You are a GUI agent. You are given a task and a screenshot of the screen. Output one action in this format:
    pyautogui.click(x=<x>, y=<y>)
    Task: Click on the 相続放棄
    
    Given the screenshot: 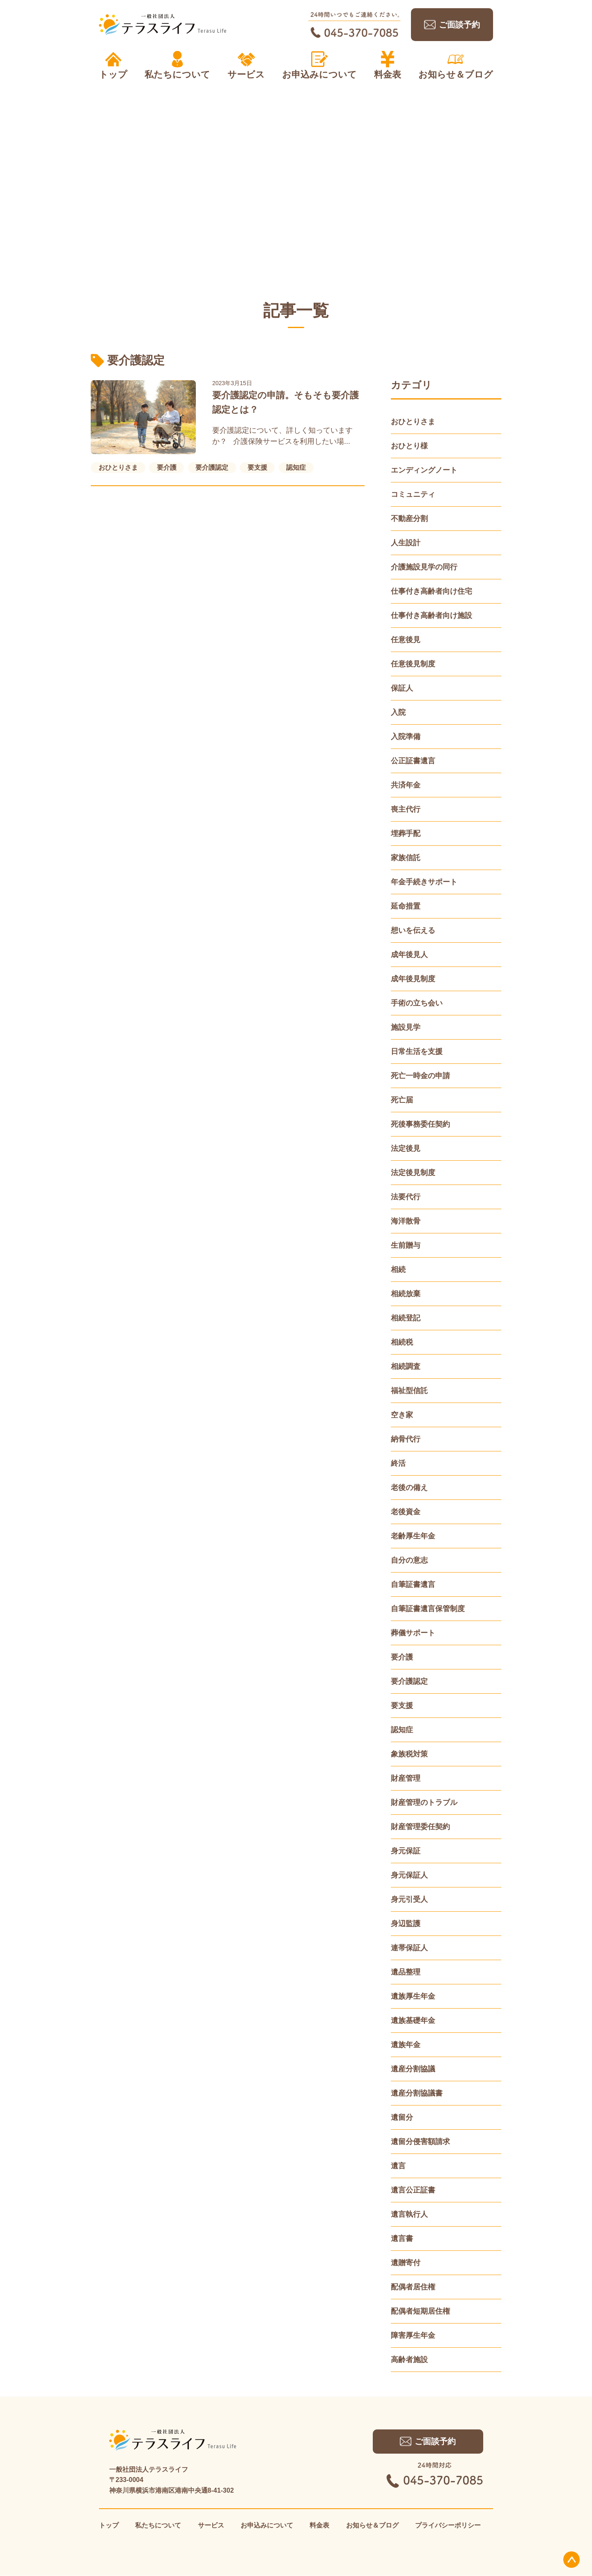 What is the action you would take?
    pyautogui.click(x=405, y=1294)
    